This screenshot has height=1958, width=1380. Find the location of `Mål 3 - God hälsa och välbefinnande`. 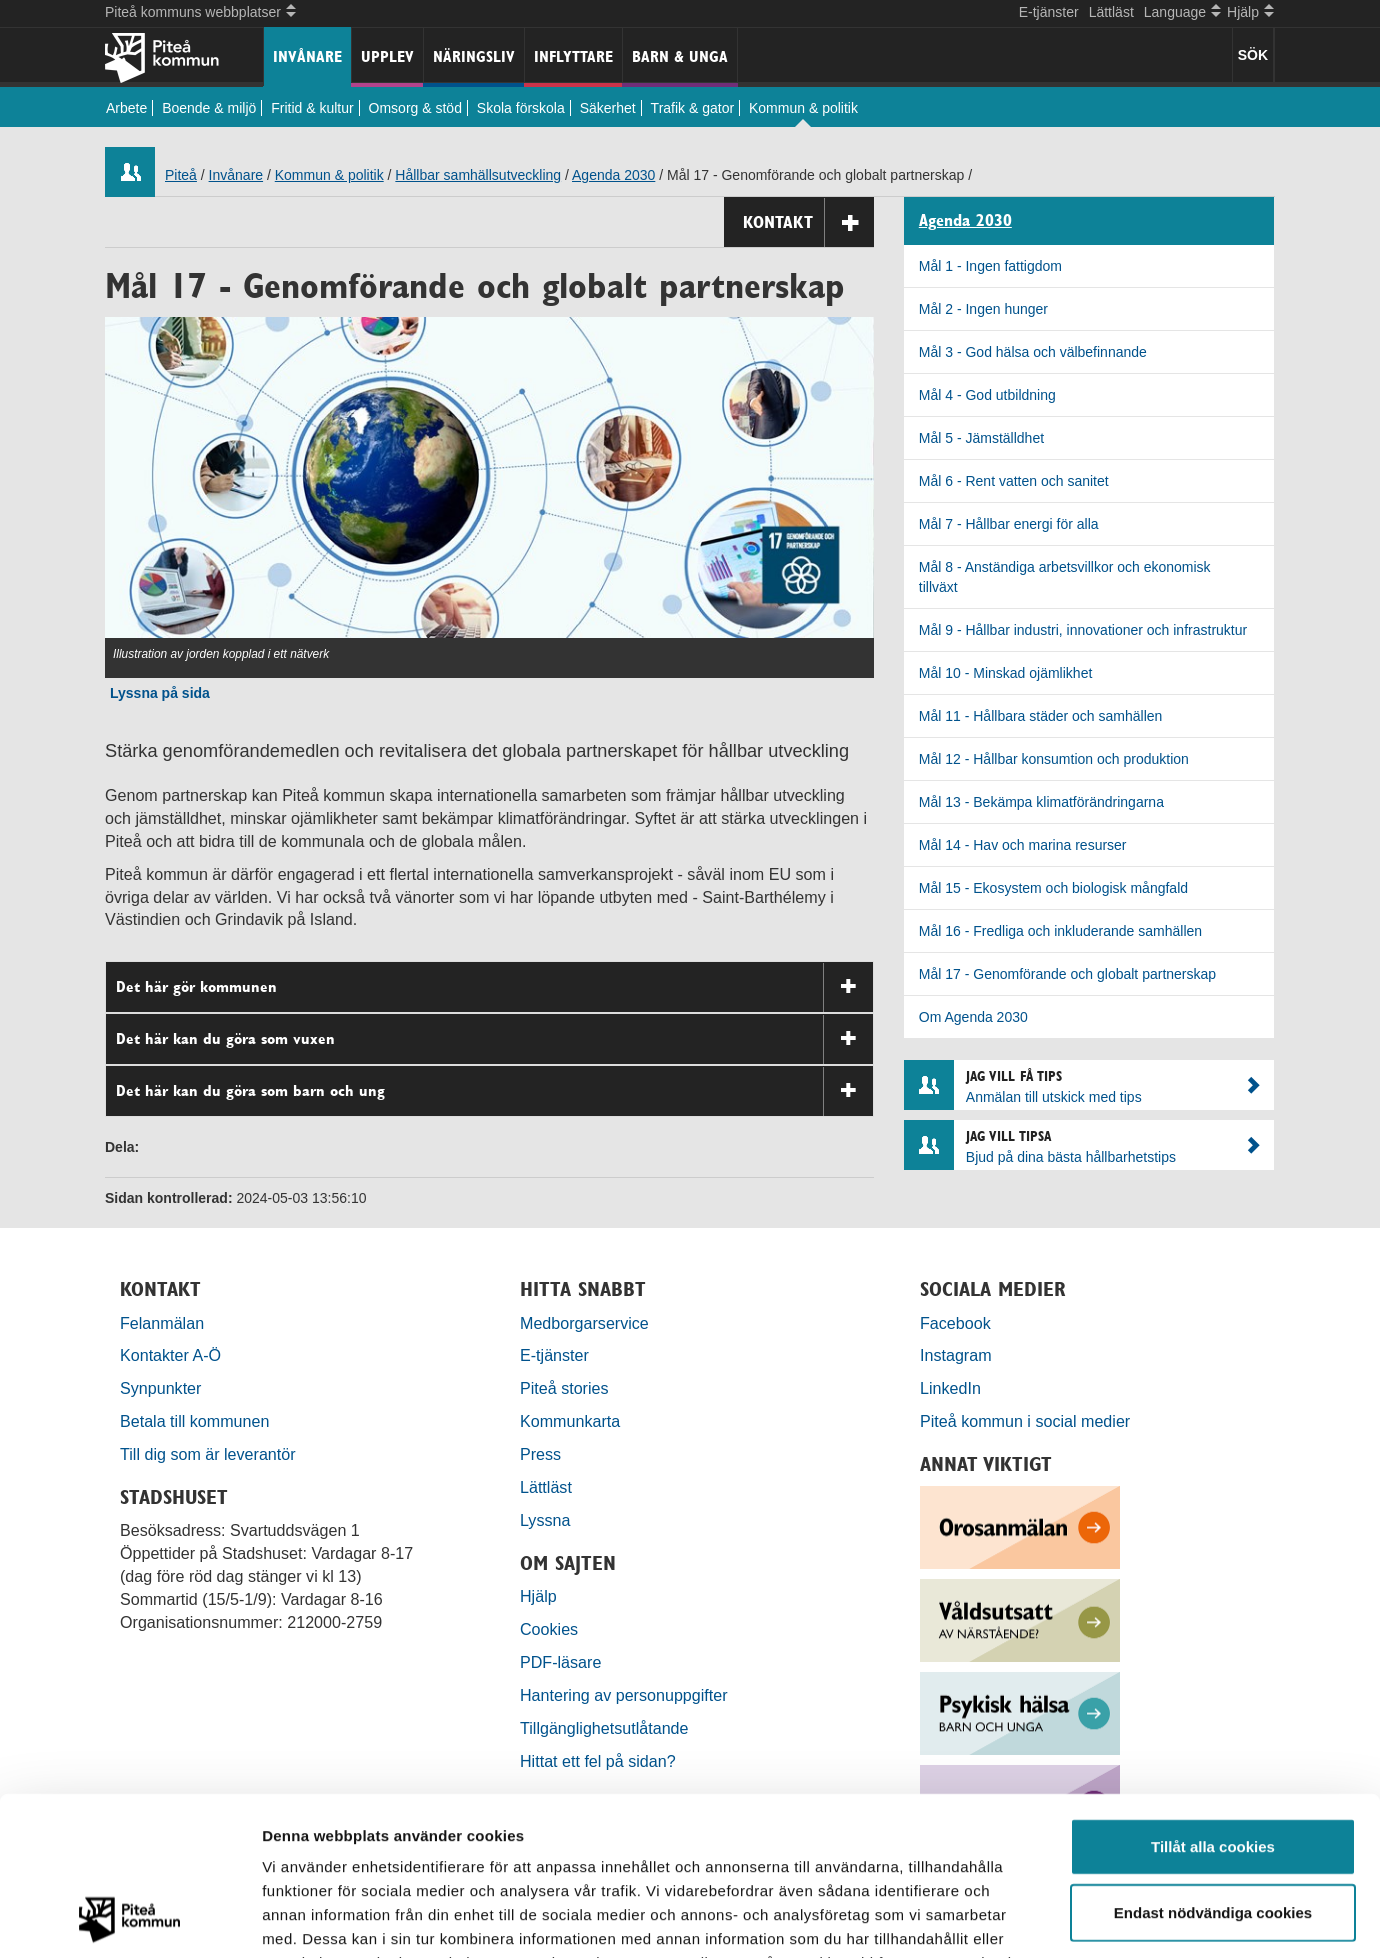

Mål 3 - God hälsa och välbefinnande is located at coordinates (1033, 352).